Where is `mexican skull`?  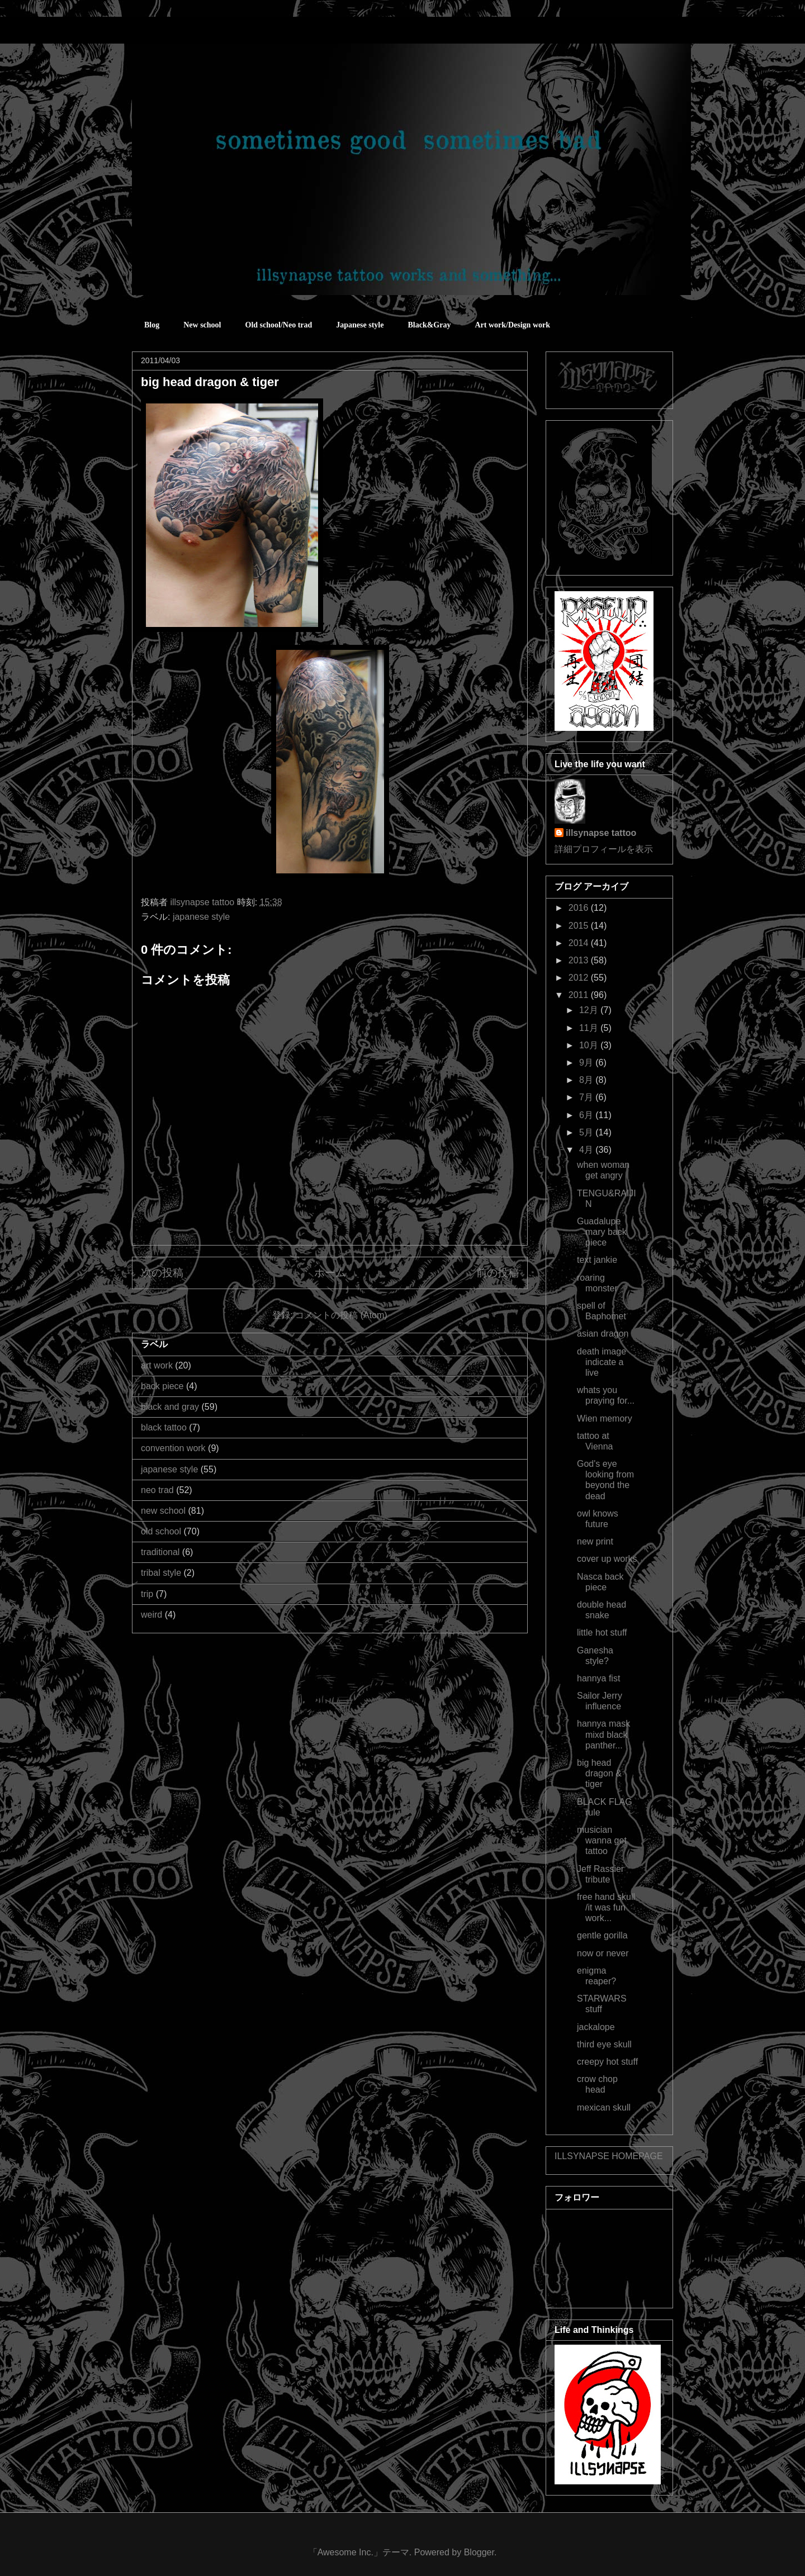 mexican skull is located at coordinates (604, 2107).